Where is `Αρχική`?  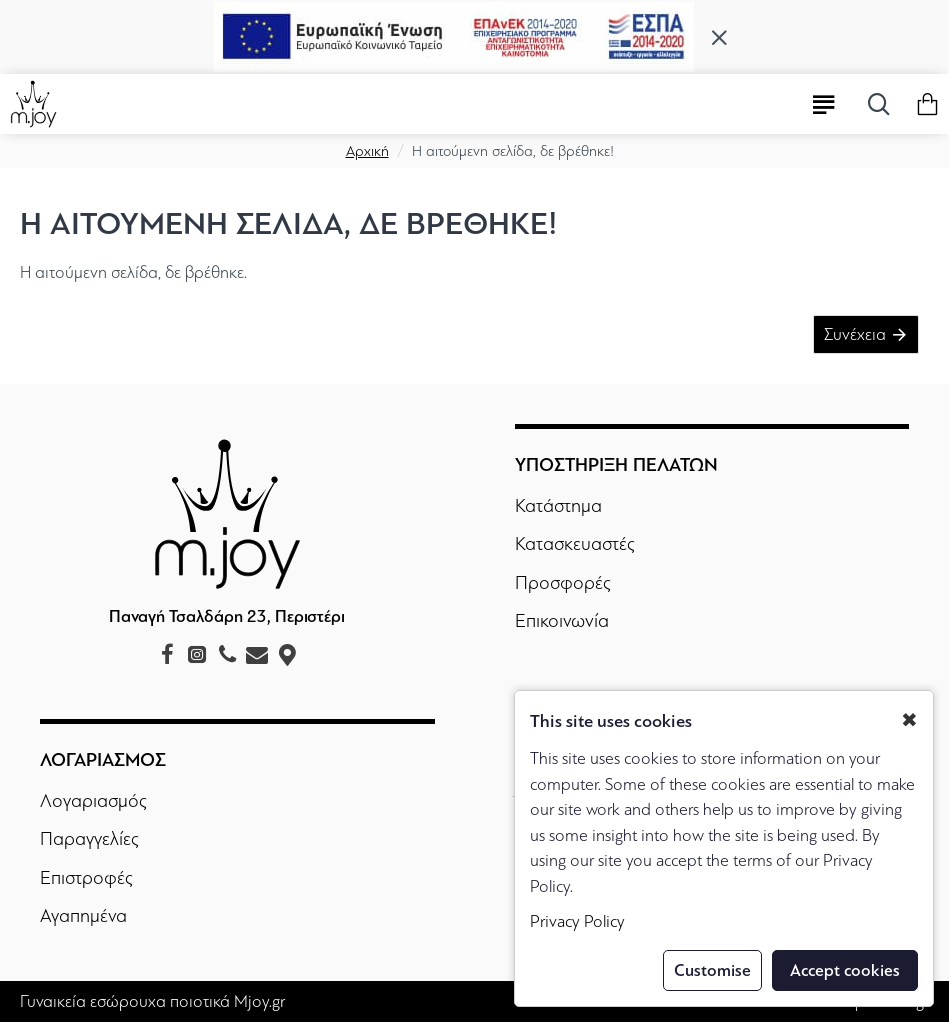 Αρχική is located at coordinates (367, 151).